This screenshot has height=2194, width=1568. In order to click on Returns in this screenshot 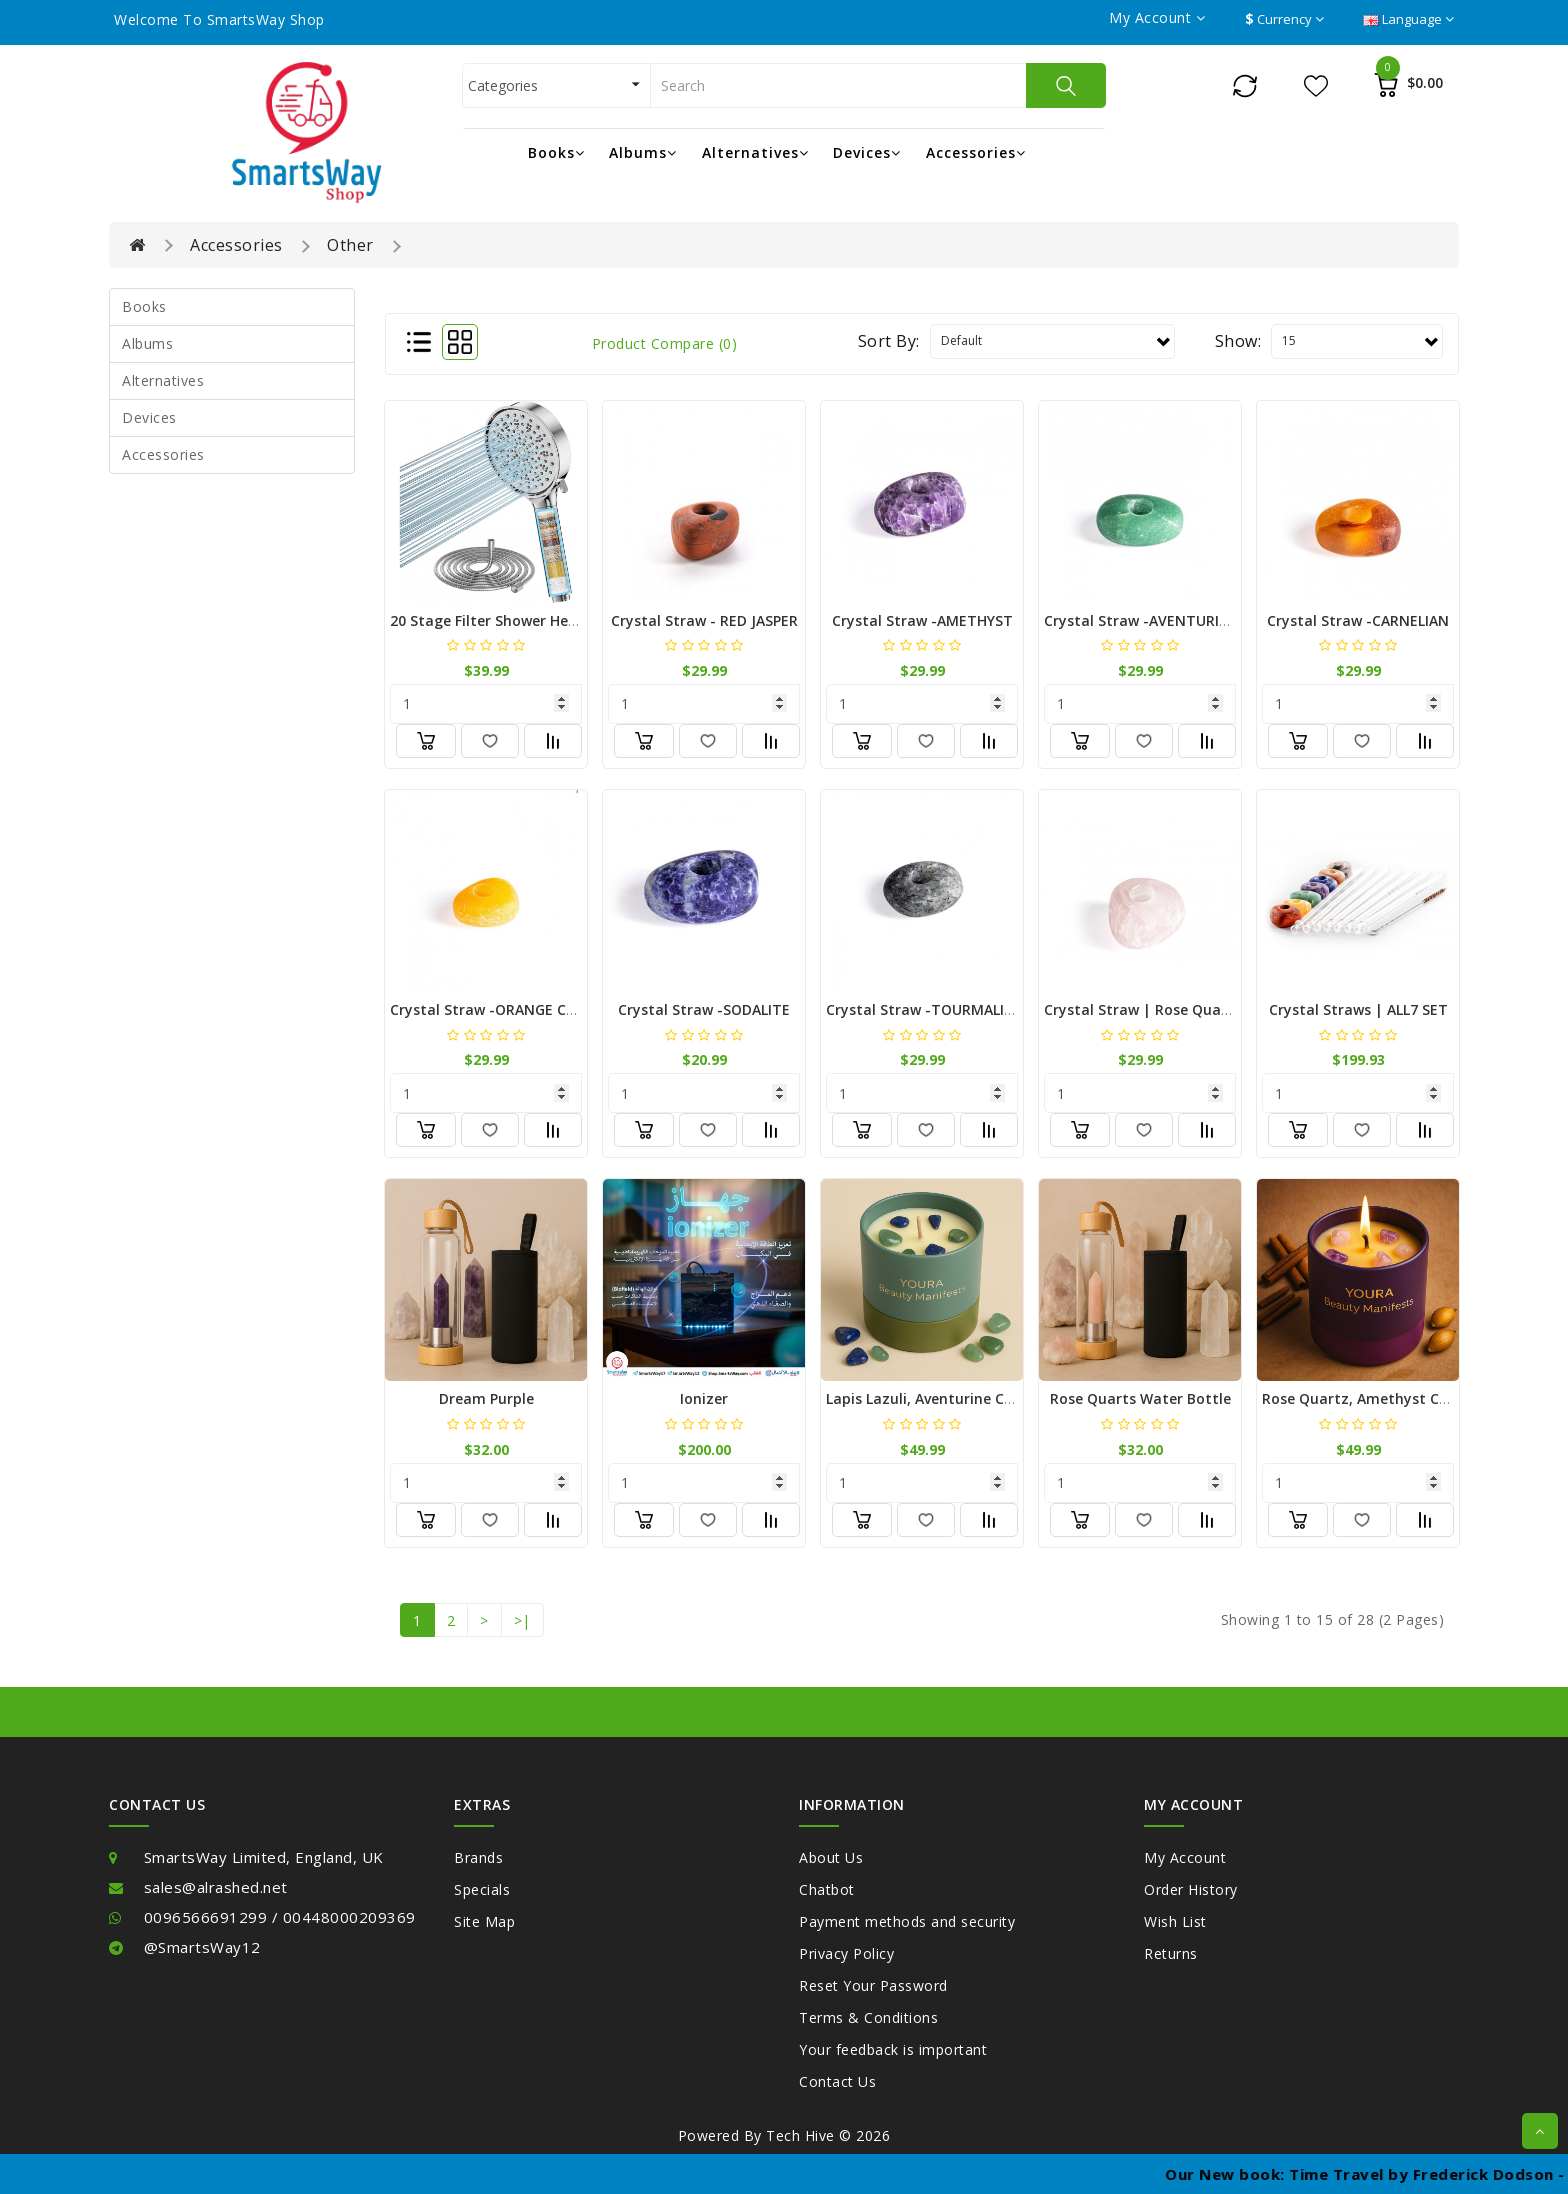, I will do `click(1171, 1953)`.